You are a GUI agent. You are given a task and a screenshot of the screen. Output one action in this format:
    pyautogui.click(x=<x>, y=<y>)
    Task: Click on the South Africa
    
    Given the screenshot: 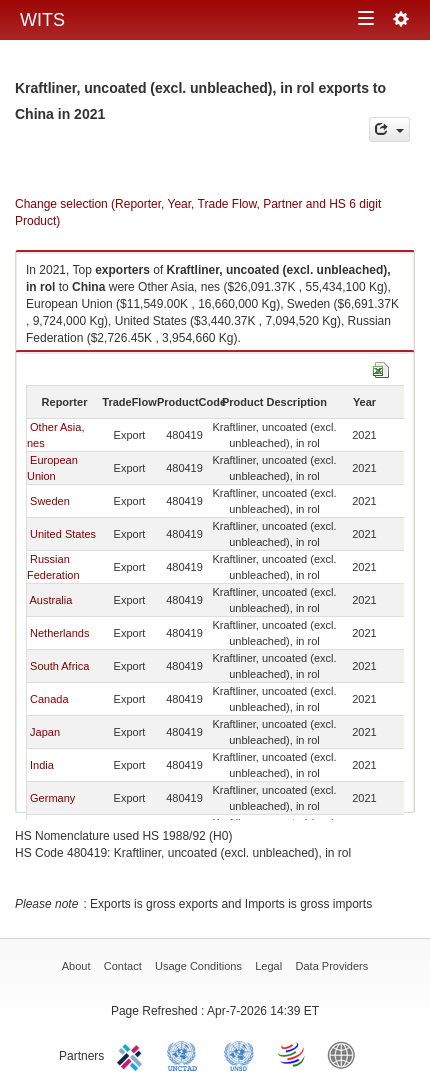 What is the action you would take?
    pyautogui.click(x=59, y=666)
    